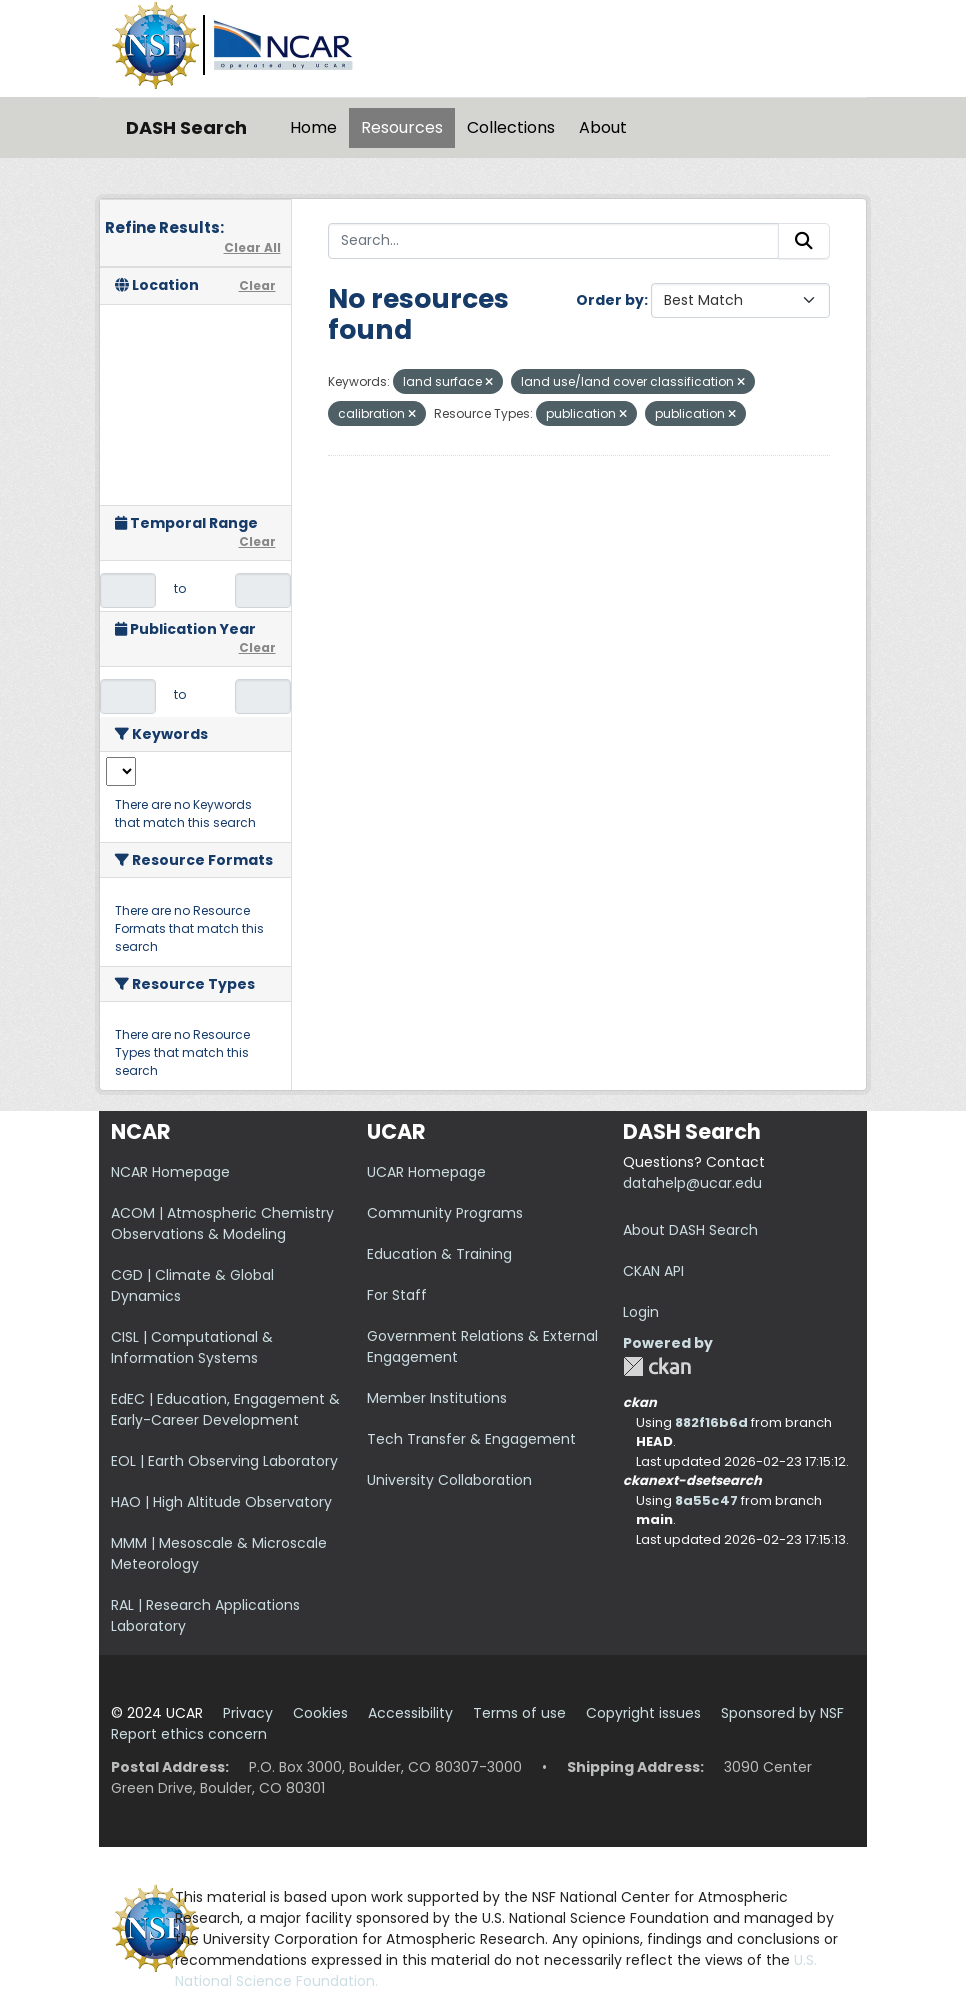 The image size is (966, 2008). I want to click on Privacy, so click(248, 1713).